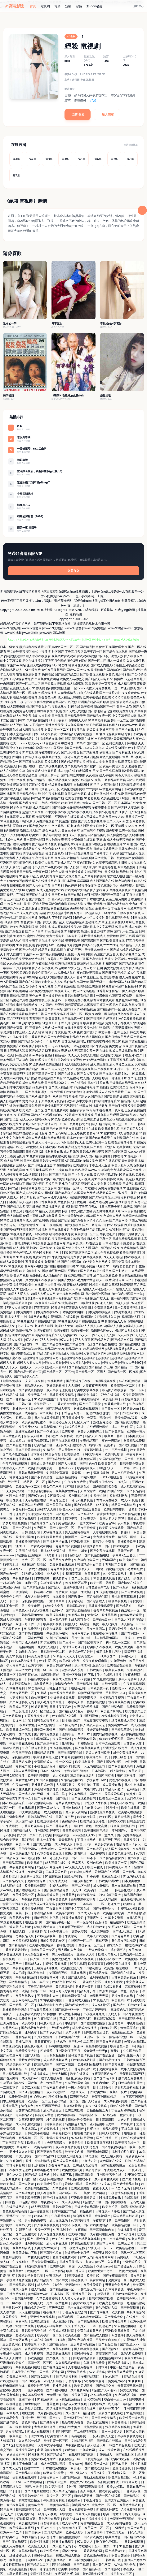 This screenshot has width=147, height=2576. Describe the element at coordinates (114, 2289) in the screenshot. I see `久草福利资源` at that location.